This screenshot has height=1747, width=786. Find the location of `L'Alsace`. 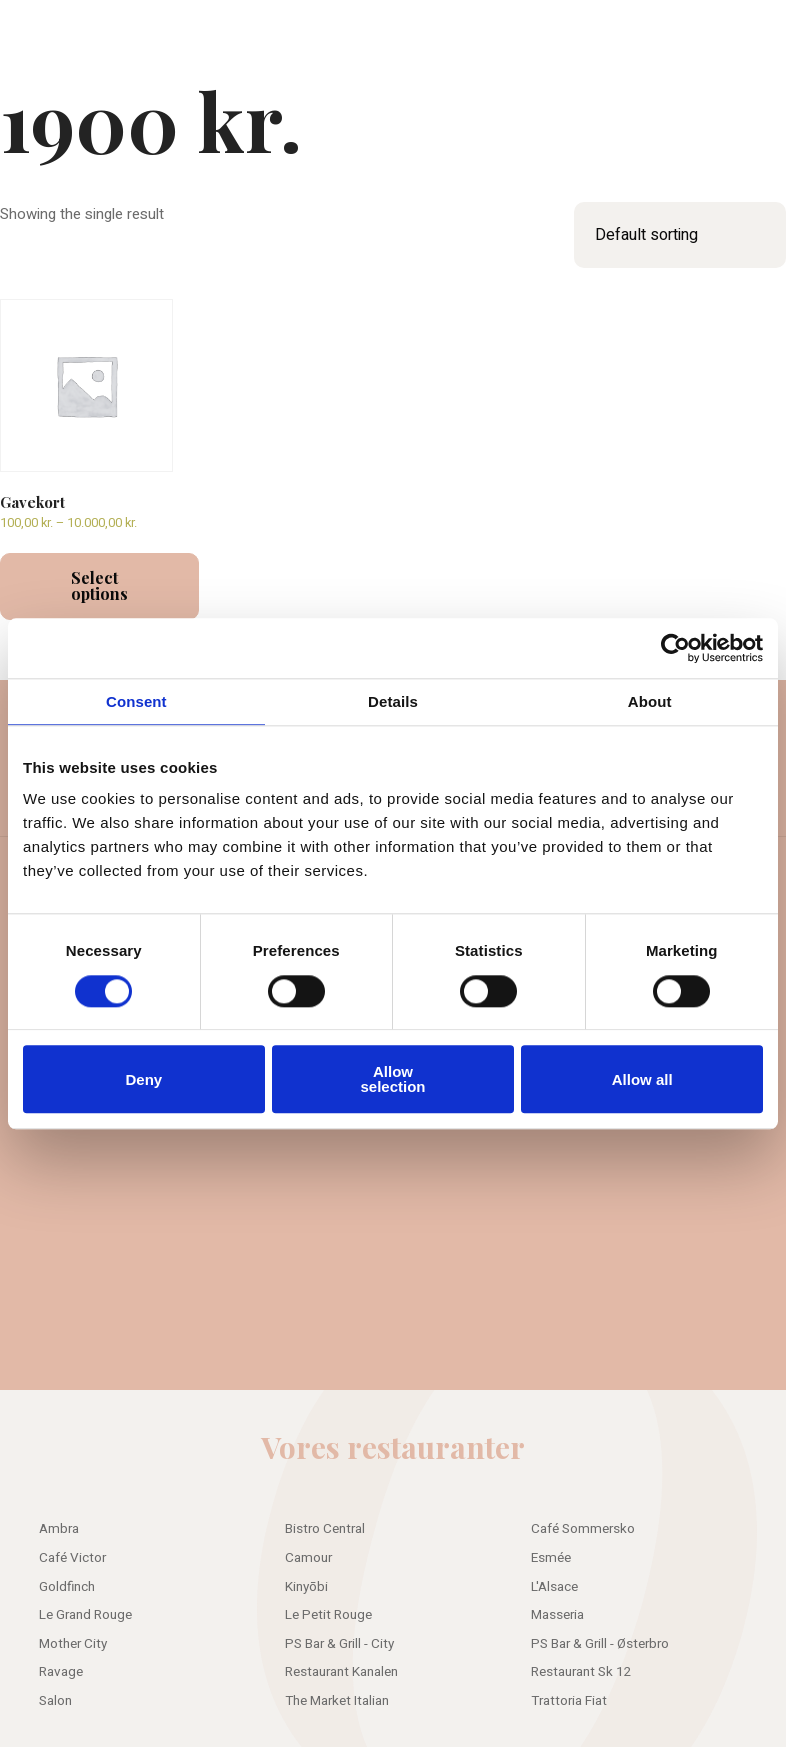

L'Alsace is located at coordinates (554, 1587).